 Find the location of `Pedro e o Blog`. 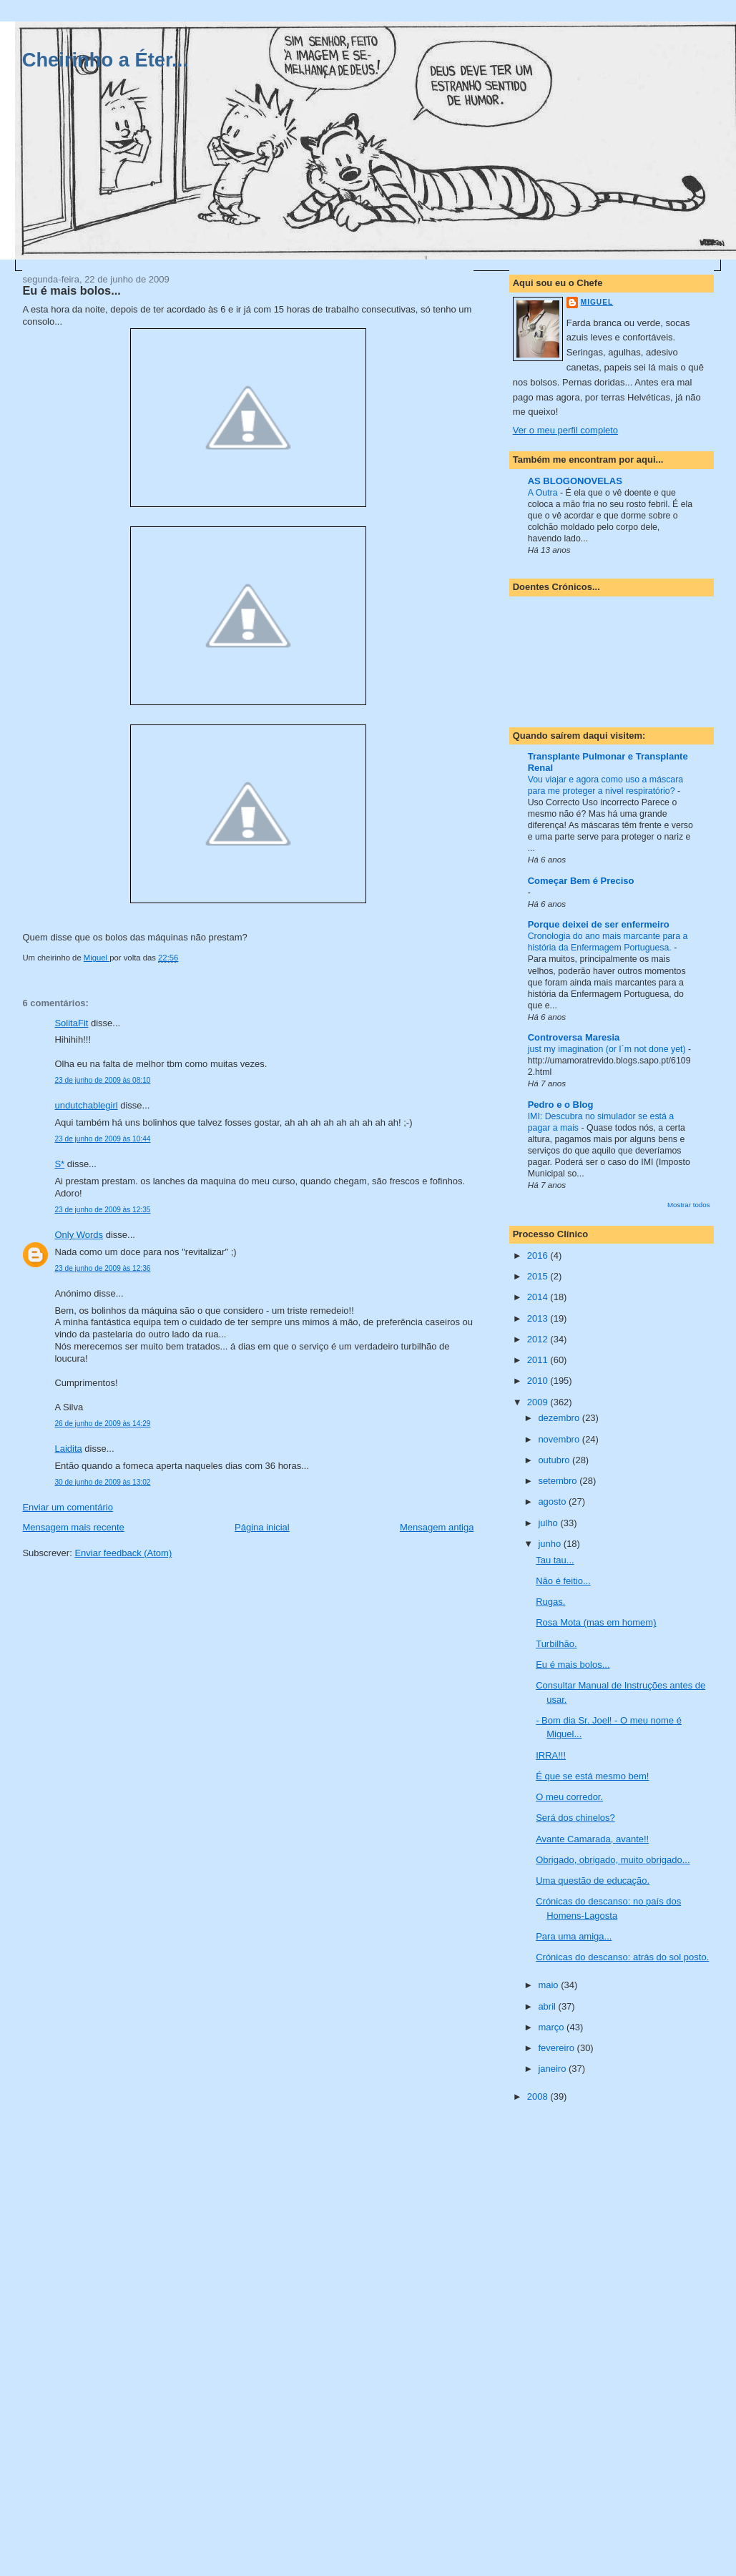

Pedro e o Blog is located at coordinates (561, 1104).